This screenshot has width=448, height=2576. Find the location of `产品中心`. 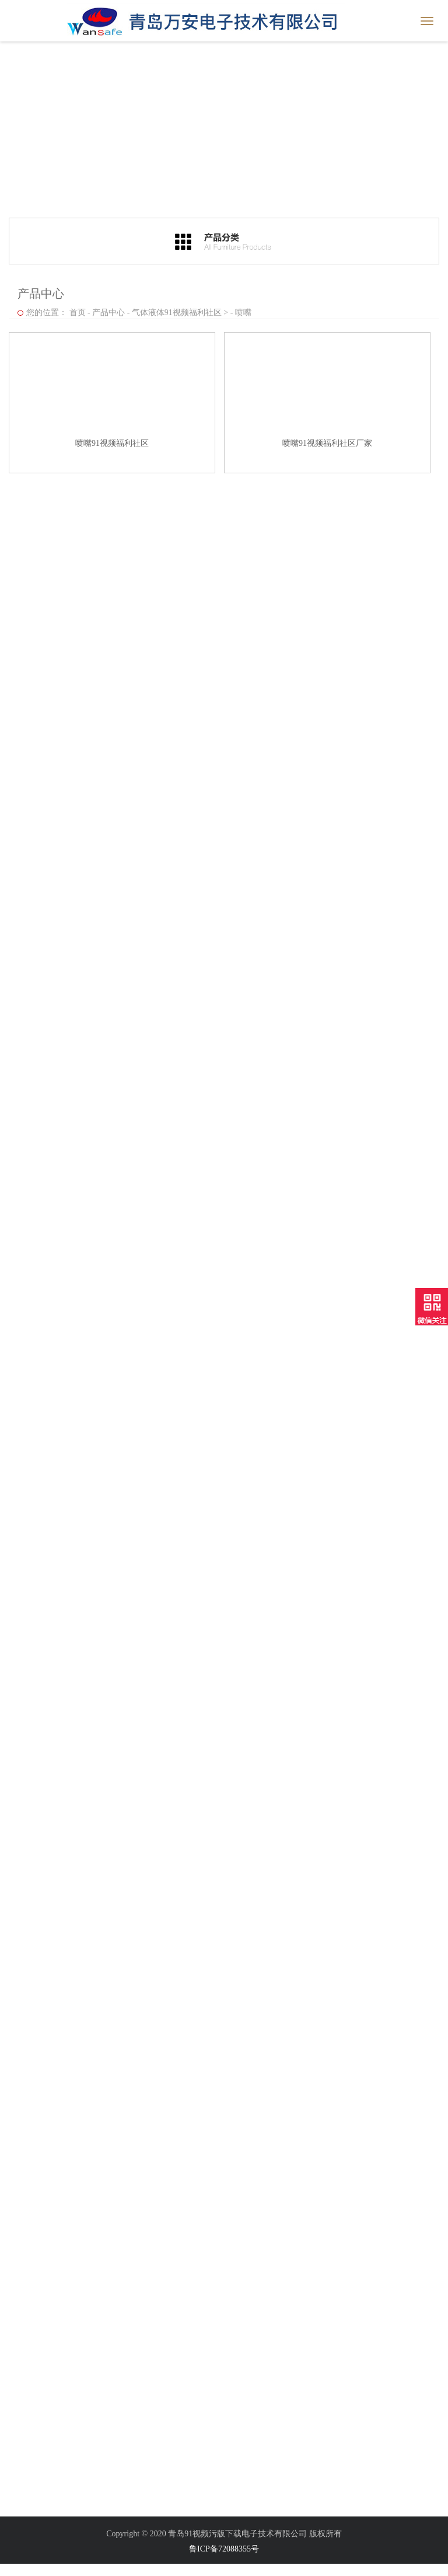

产品中心 is located at coordinates (108, 312).